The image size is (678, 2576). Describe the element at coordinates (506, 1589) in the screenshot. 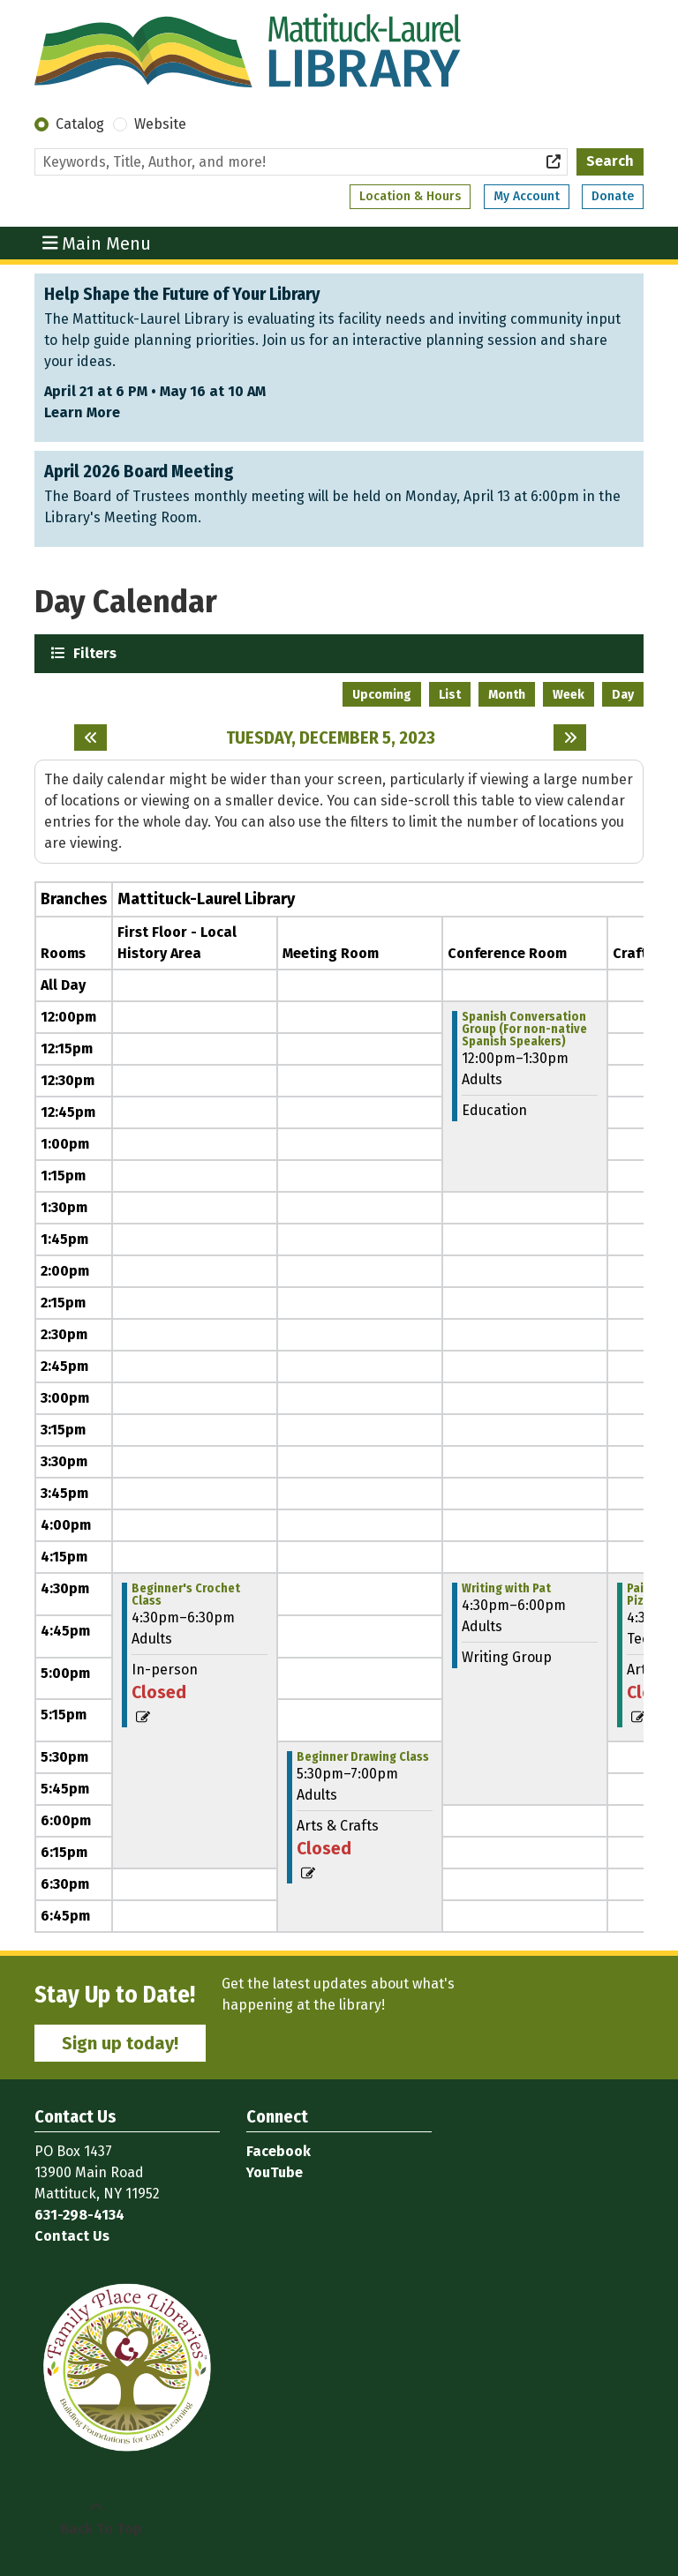

I see `Writing with Pat [View more about "Writing with Pat" on Tuesday, December 5, 2023 @ 4:30pm]` at that location.